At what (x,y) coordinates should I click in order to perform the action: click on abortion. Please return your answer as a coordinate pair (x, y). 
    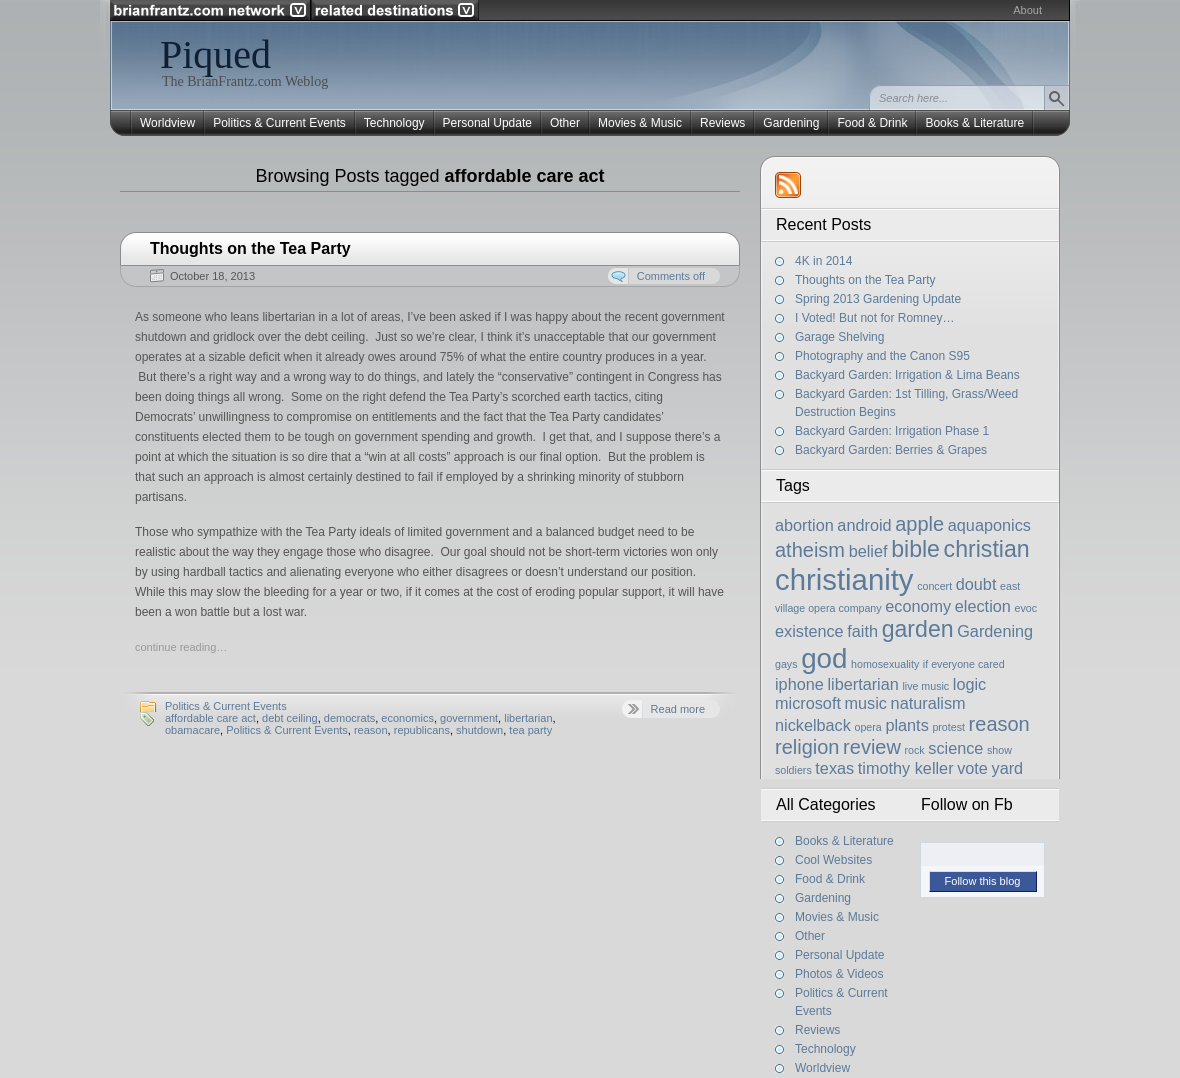
    Looking at the image, I should click on (804, 525).